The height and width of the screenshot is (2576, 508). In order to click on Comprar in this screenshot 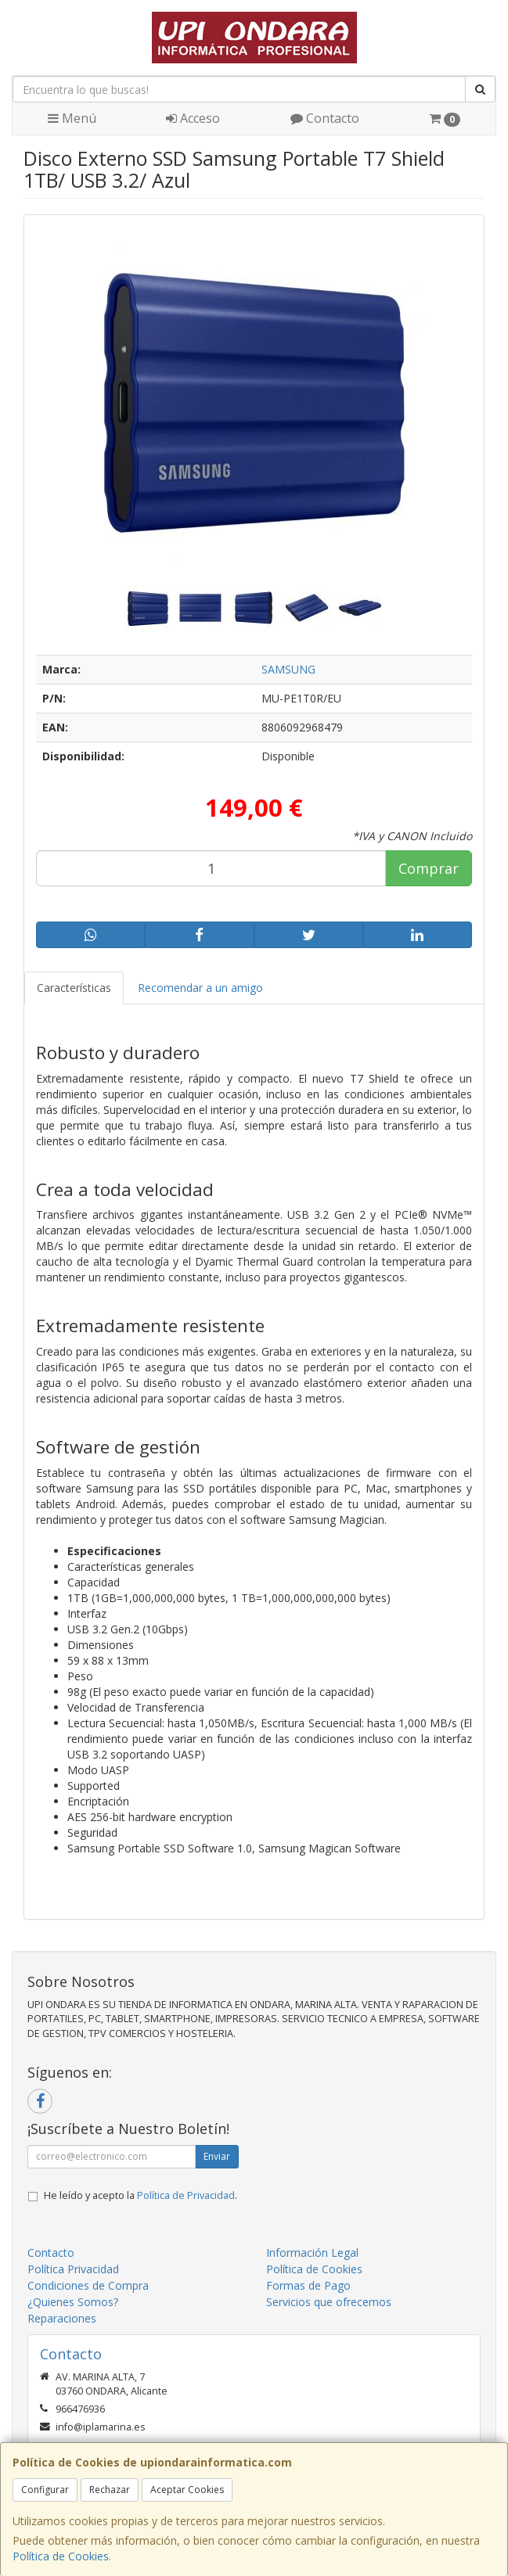, I will do `click(428, 868)`.